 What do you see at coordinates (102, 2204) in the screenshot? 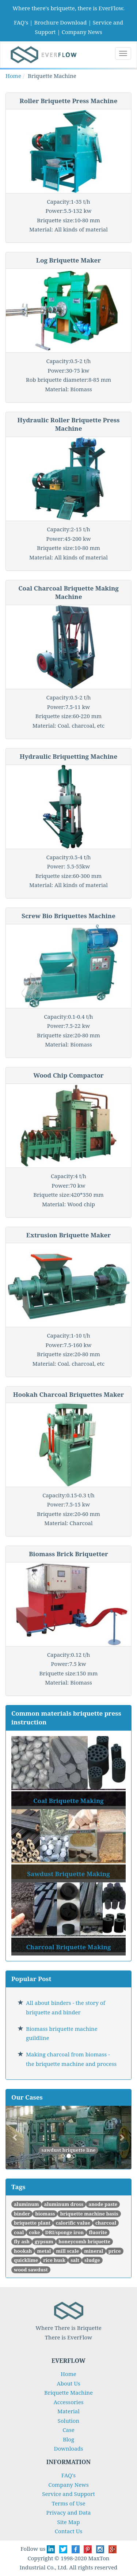
I see `anode paste` at bounding box center [102, 2204].